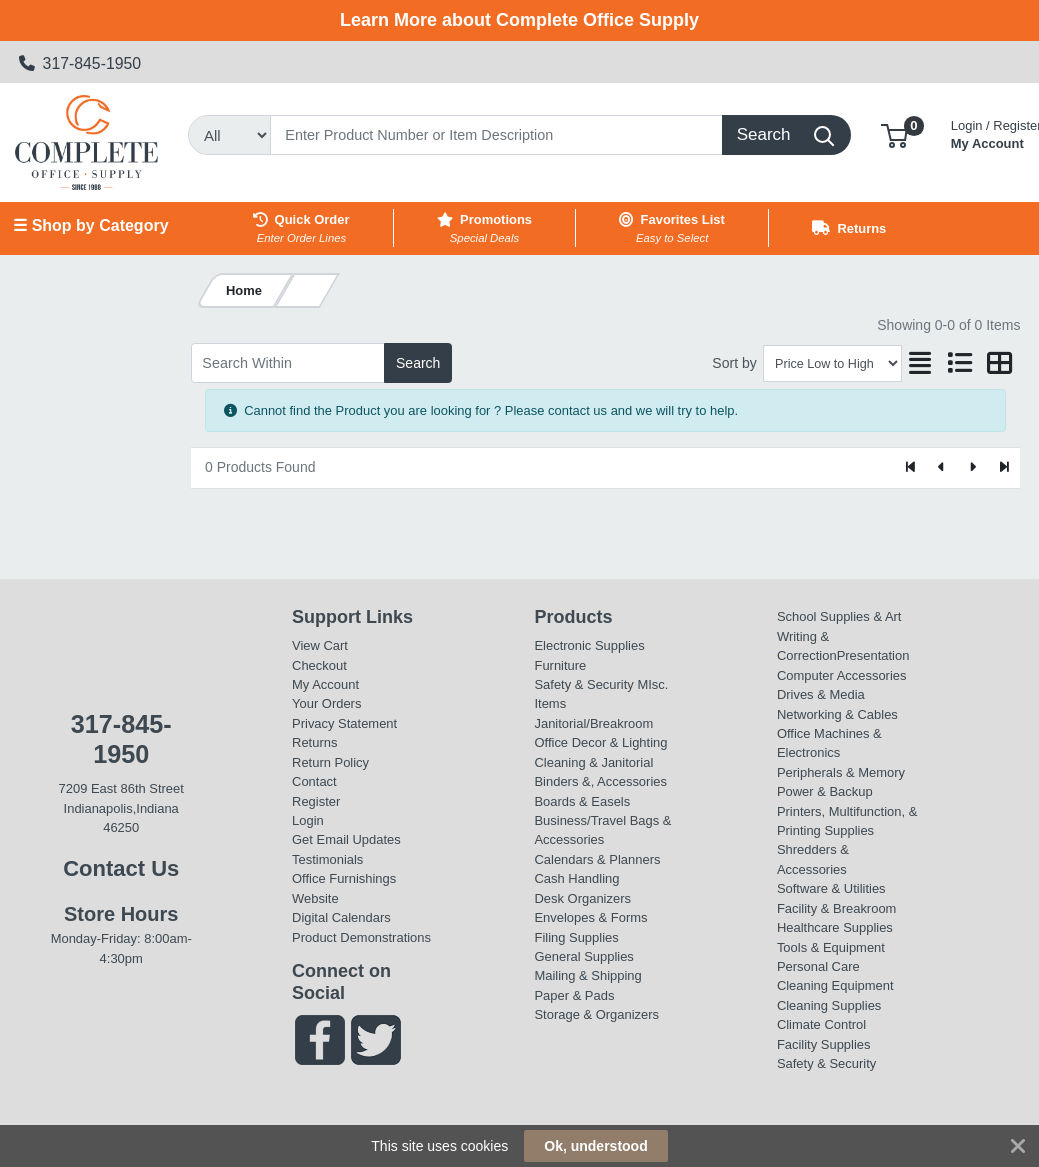 The height and width of the screenshot is (1167, 1039). Describe the element at coordinates (842, 675) in the screenshot. I see `Computer Accessories` at that location.